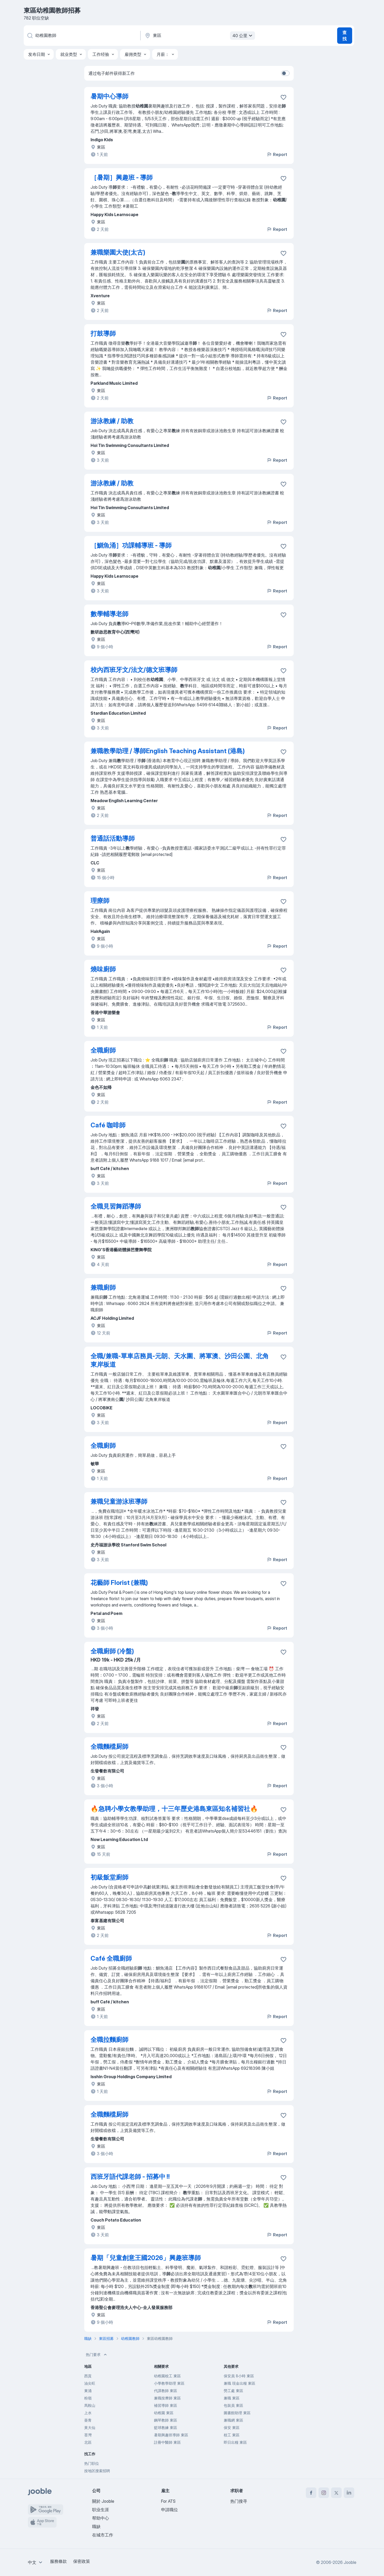 The height and width of the screenshot is (2576, 384). Describe the element at coordinates (349, 2492) in the screenshot. I see `[linkedin]` at that location.